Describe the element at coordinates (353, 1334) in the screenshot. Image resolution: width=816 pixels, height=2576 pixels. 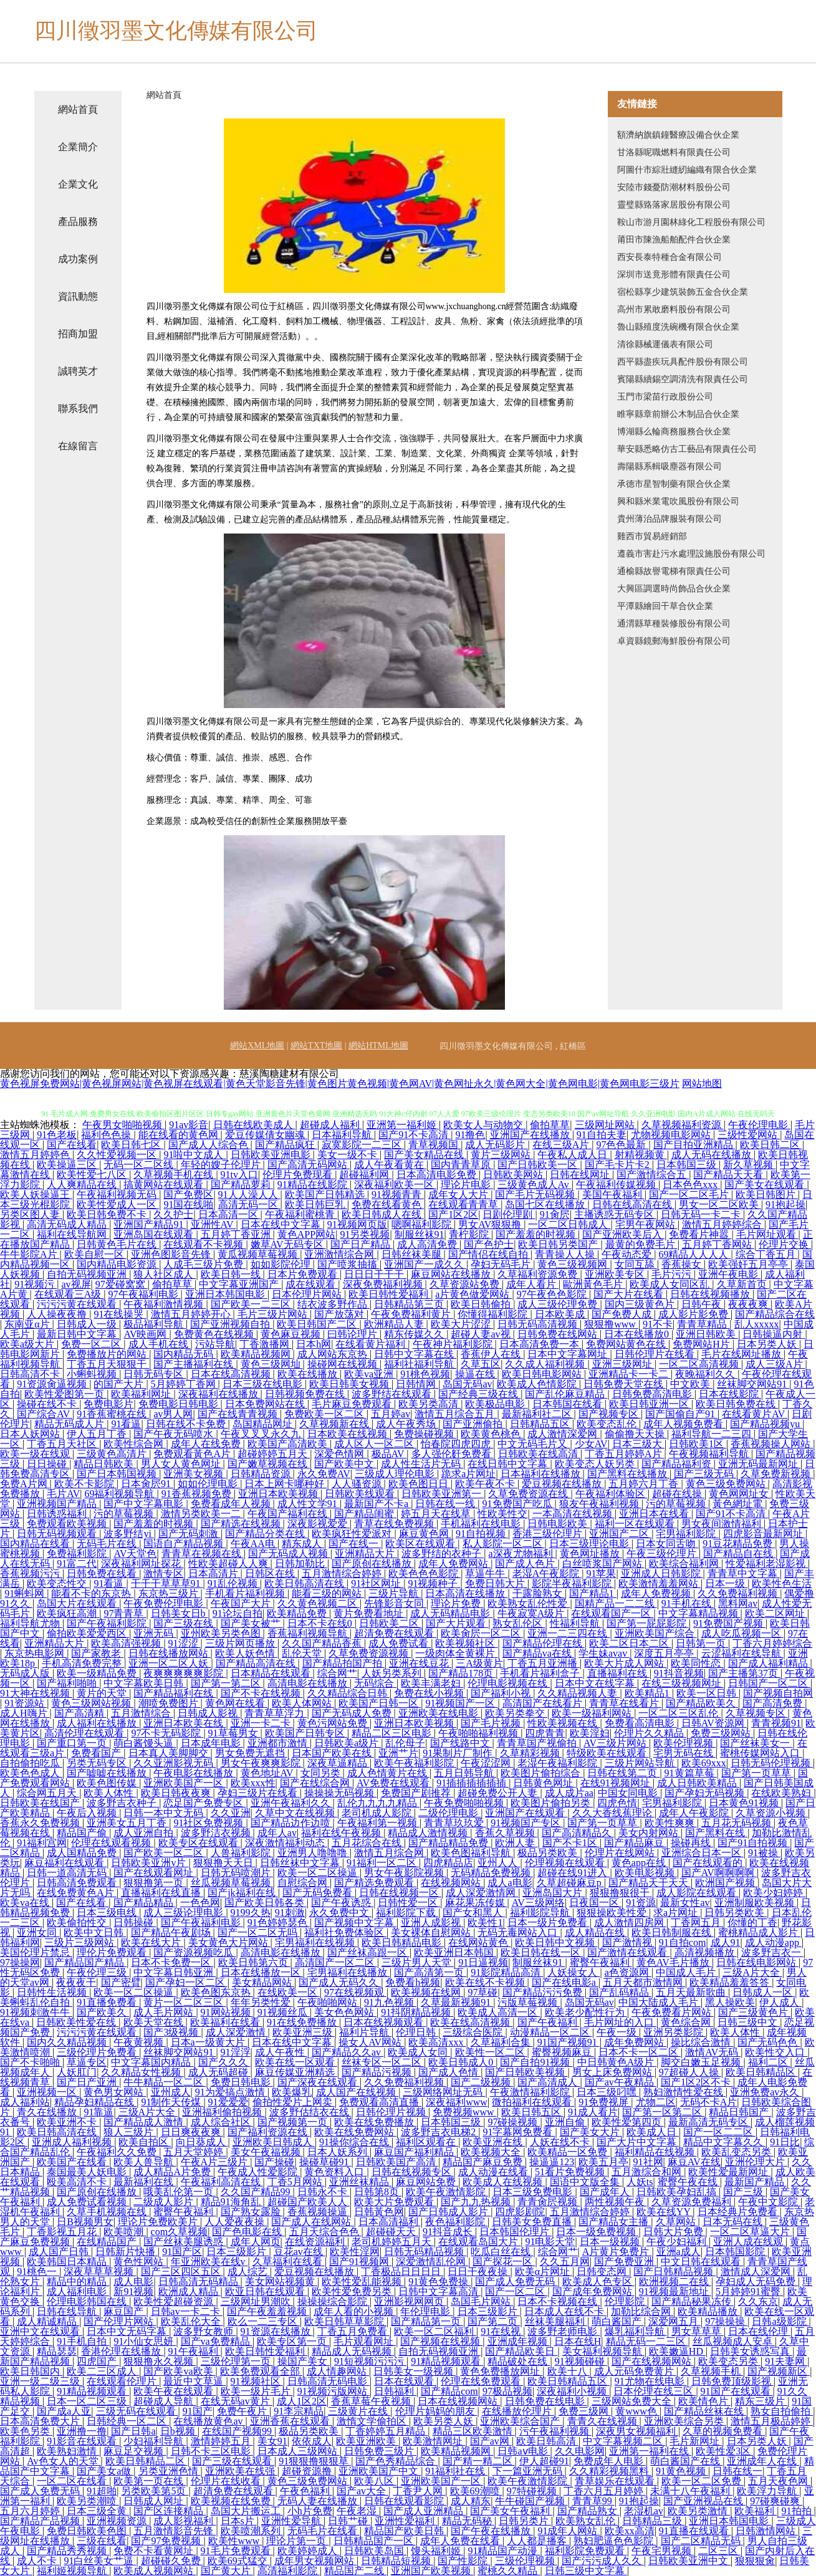
I see `曰韩论理片` at that location.